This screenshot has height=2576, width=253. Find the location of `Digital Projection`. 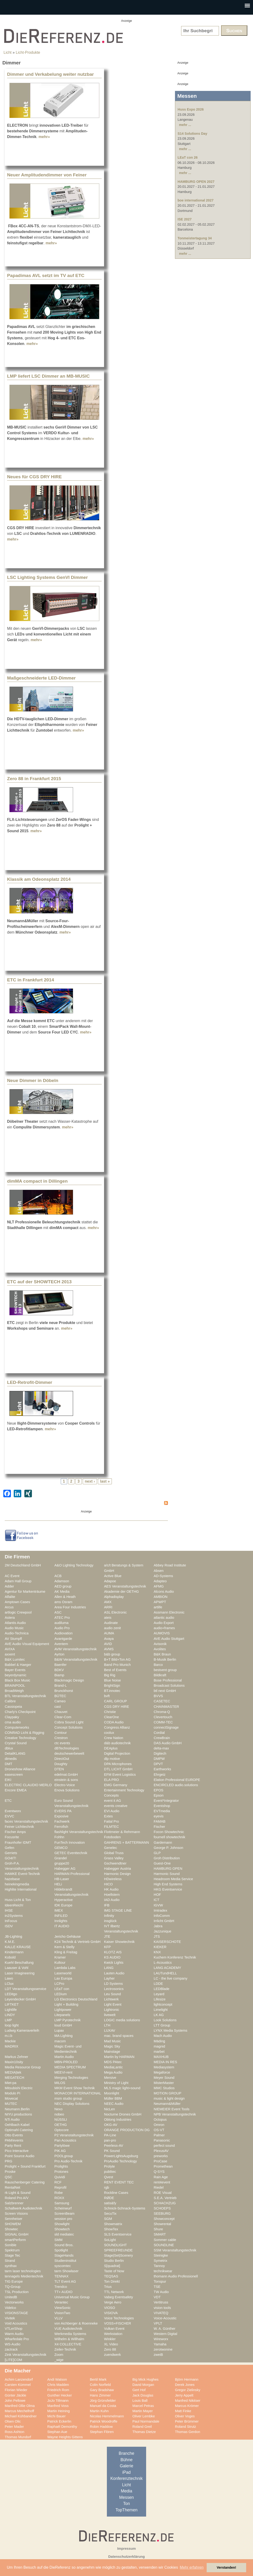

Digital Projection is located at coordinates (117, 1753).